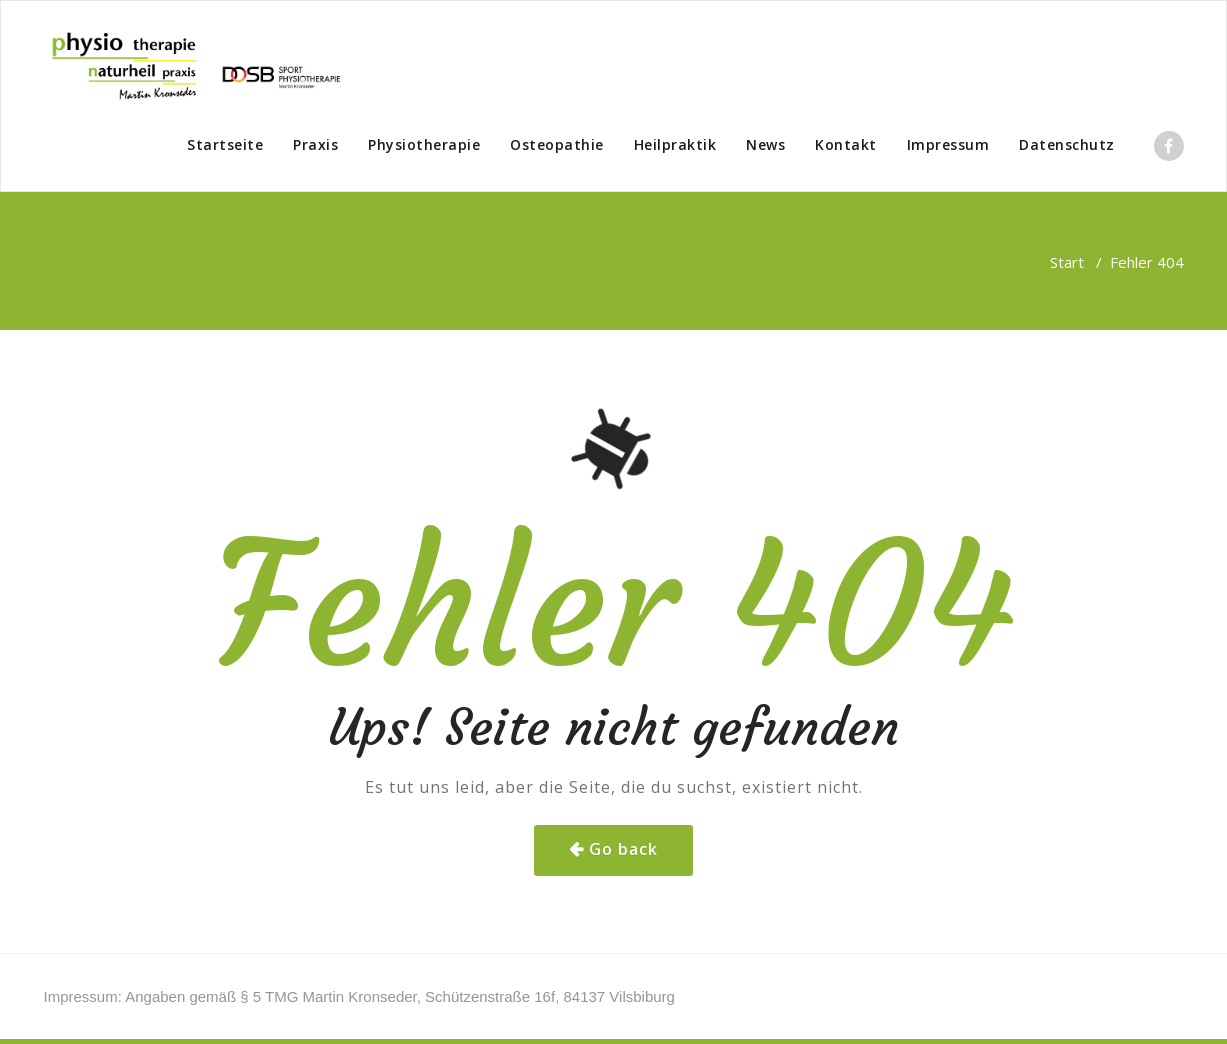 Image resolution: width=1227 pixels, height=1044 pixels. What do you see at coordinates (315, 144) in the screenshot?
I see `Praxis` at bounding box center [315, 144].